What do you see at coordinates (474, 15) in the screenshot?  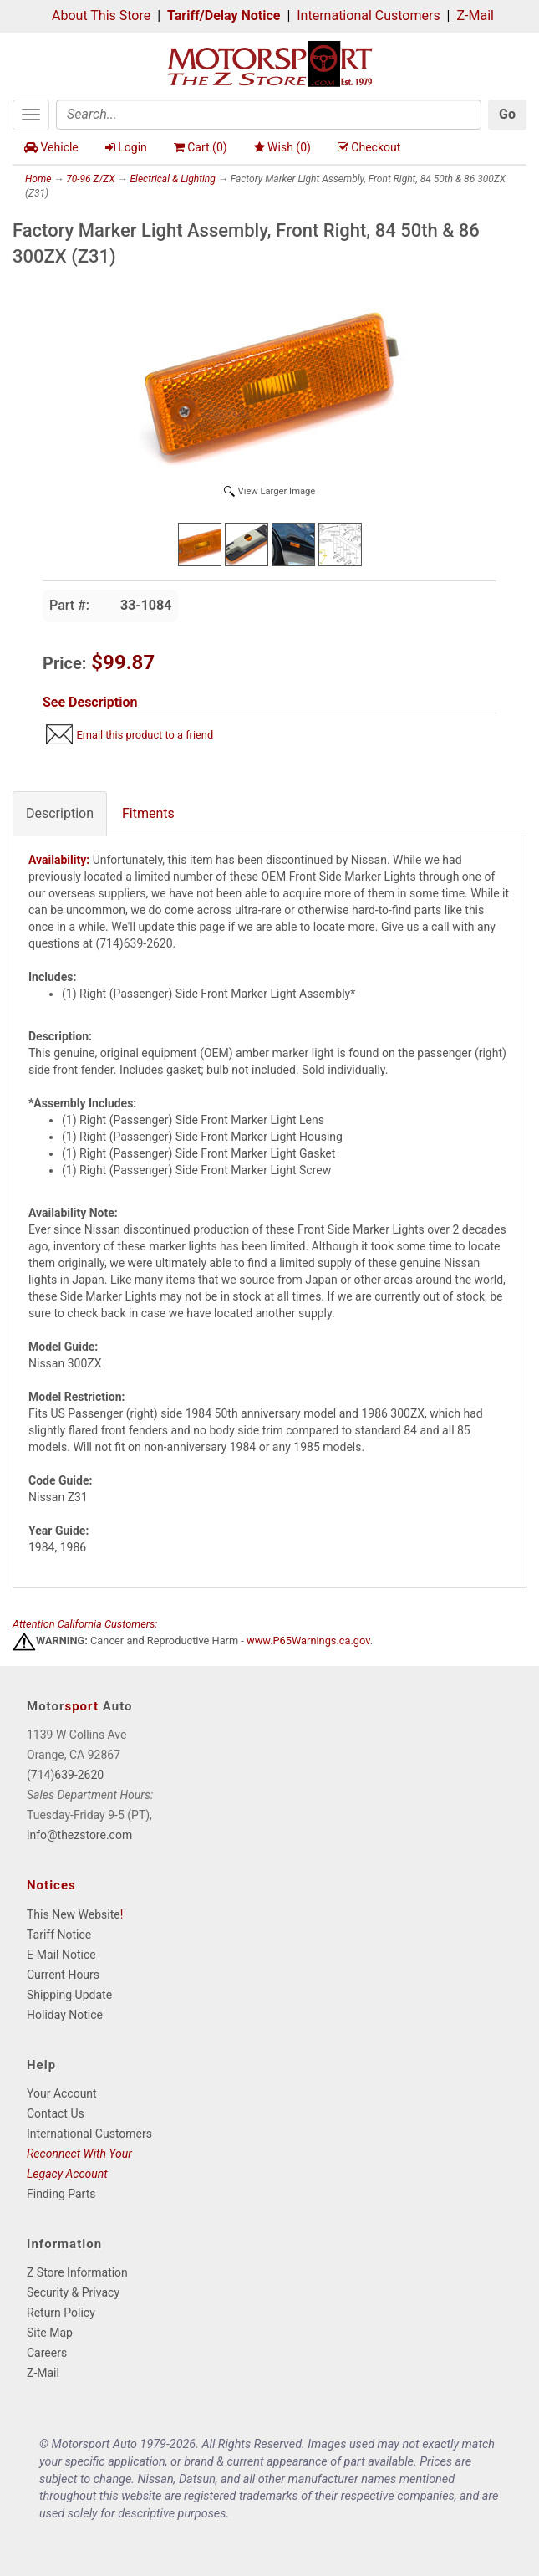 I see `Z-Mail` at bounding box center [474, 15].